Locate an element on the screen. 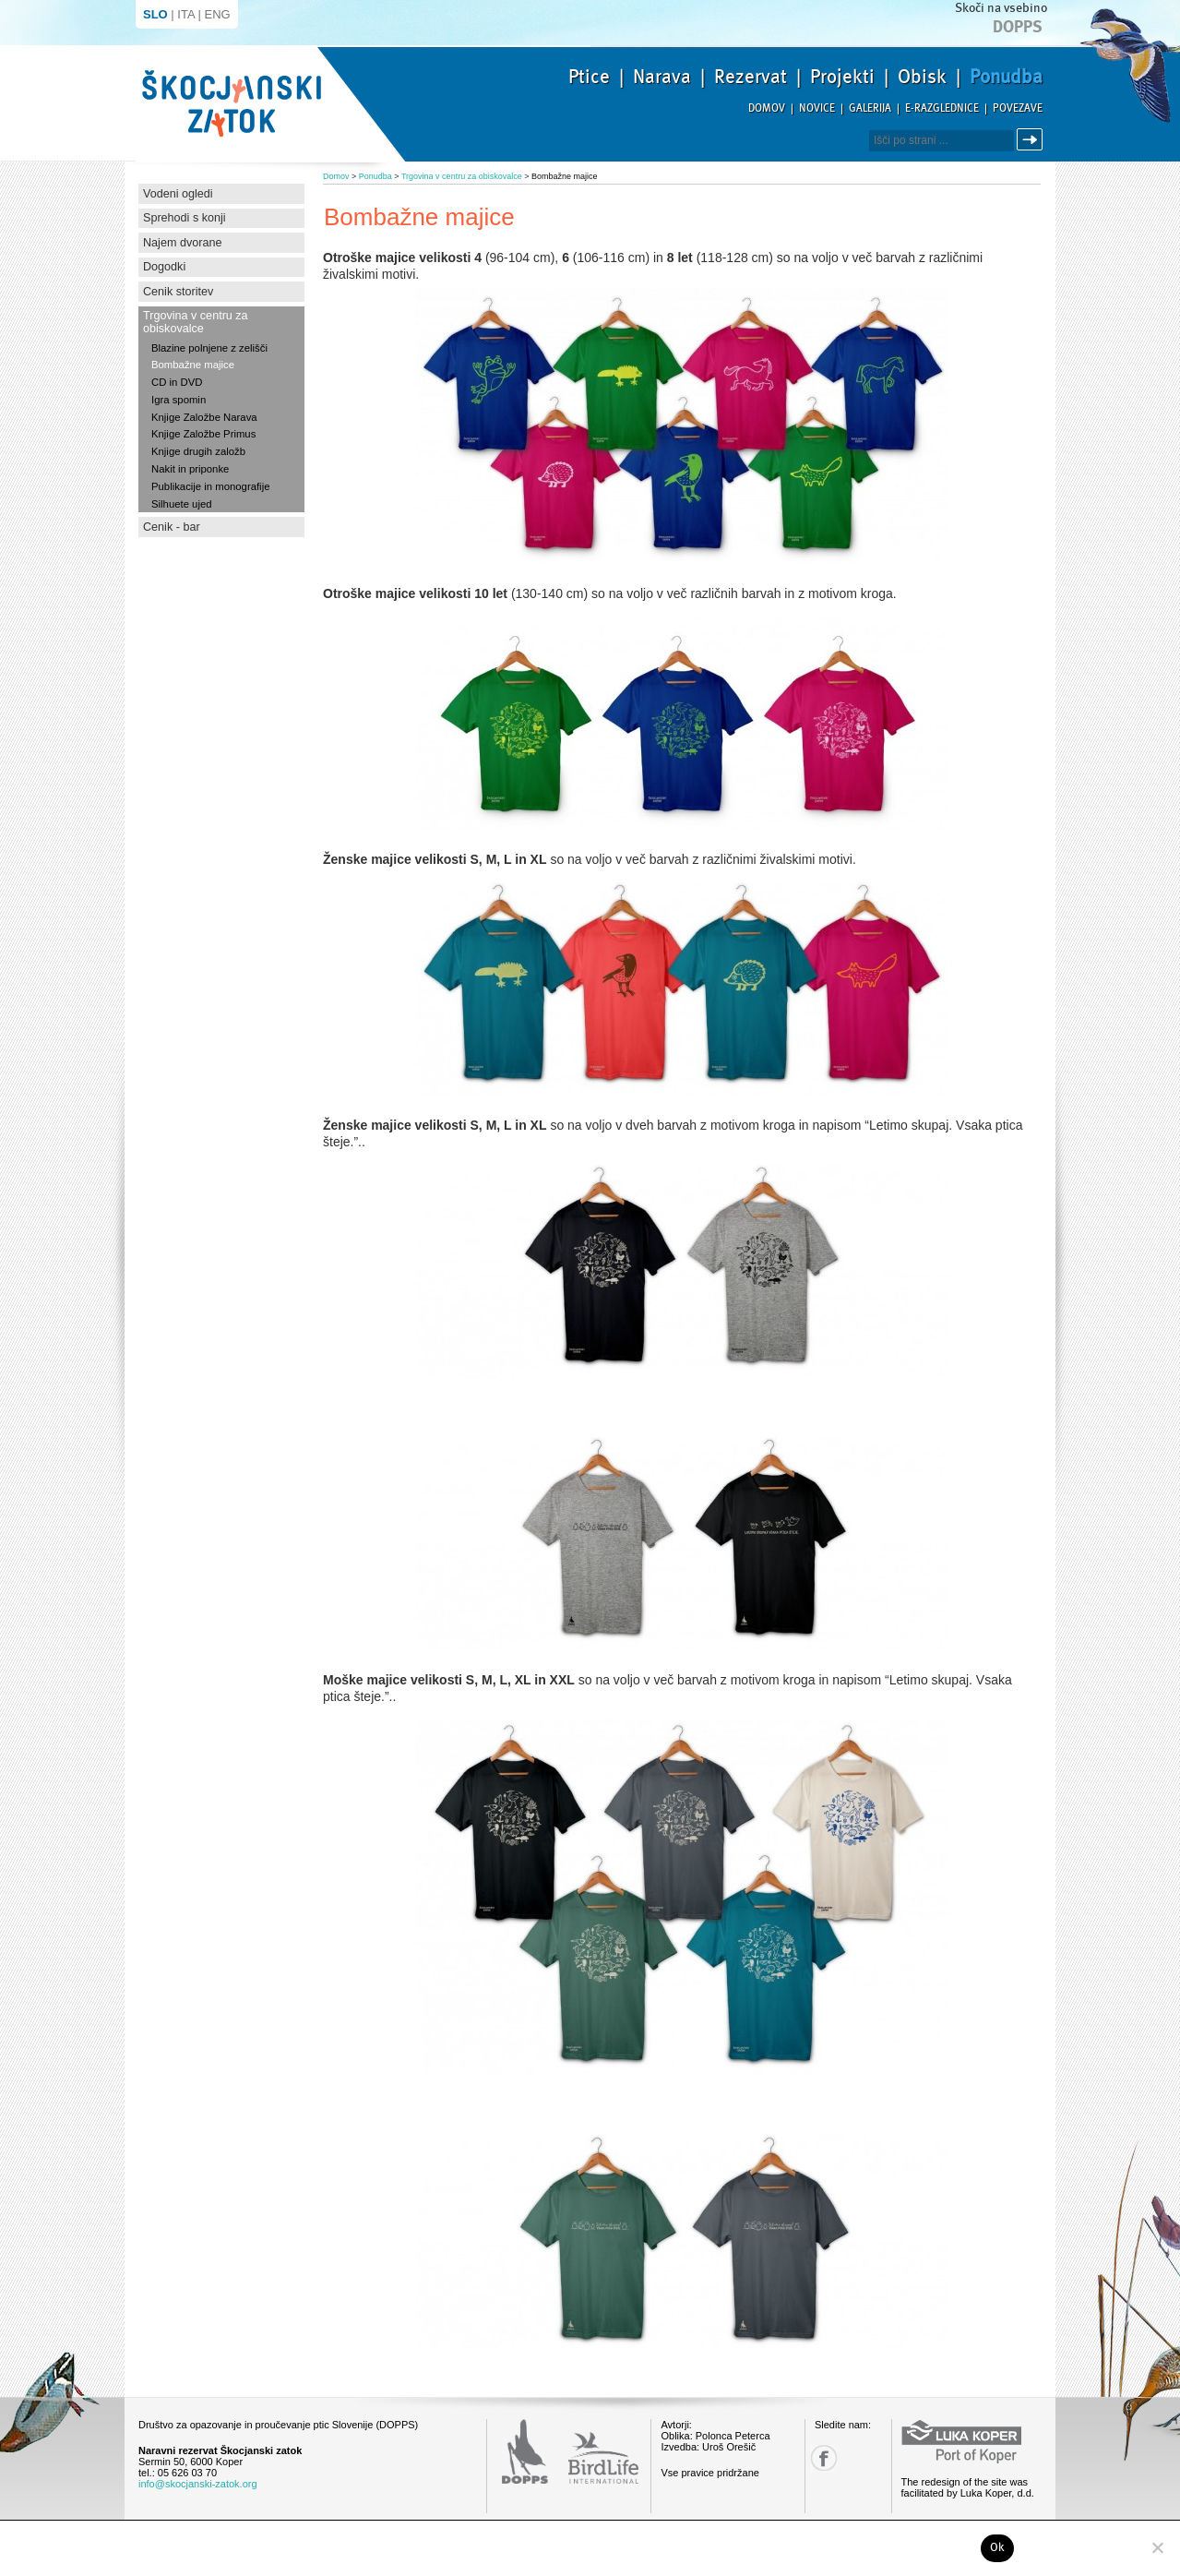  ITA is located at coordinates (186, 14).